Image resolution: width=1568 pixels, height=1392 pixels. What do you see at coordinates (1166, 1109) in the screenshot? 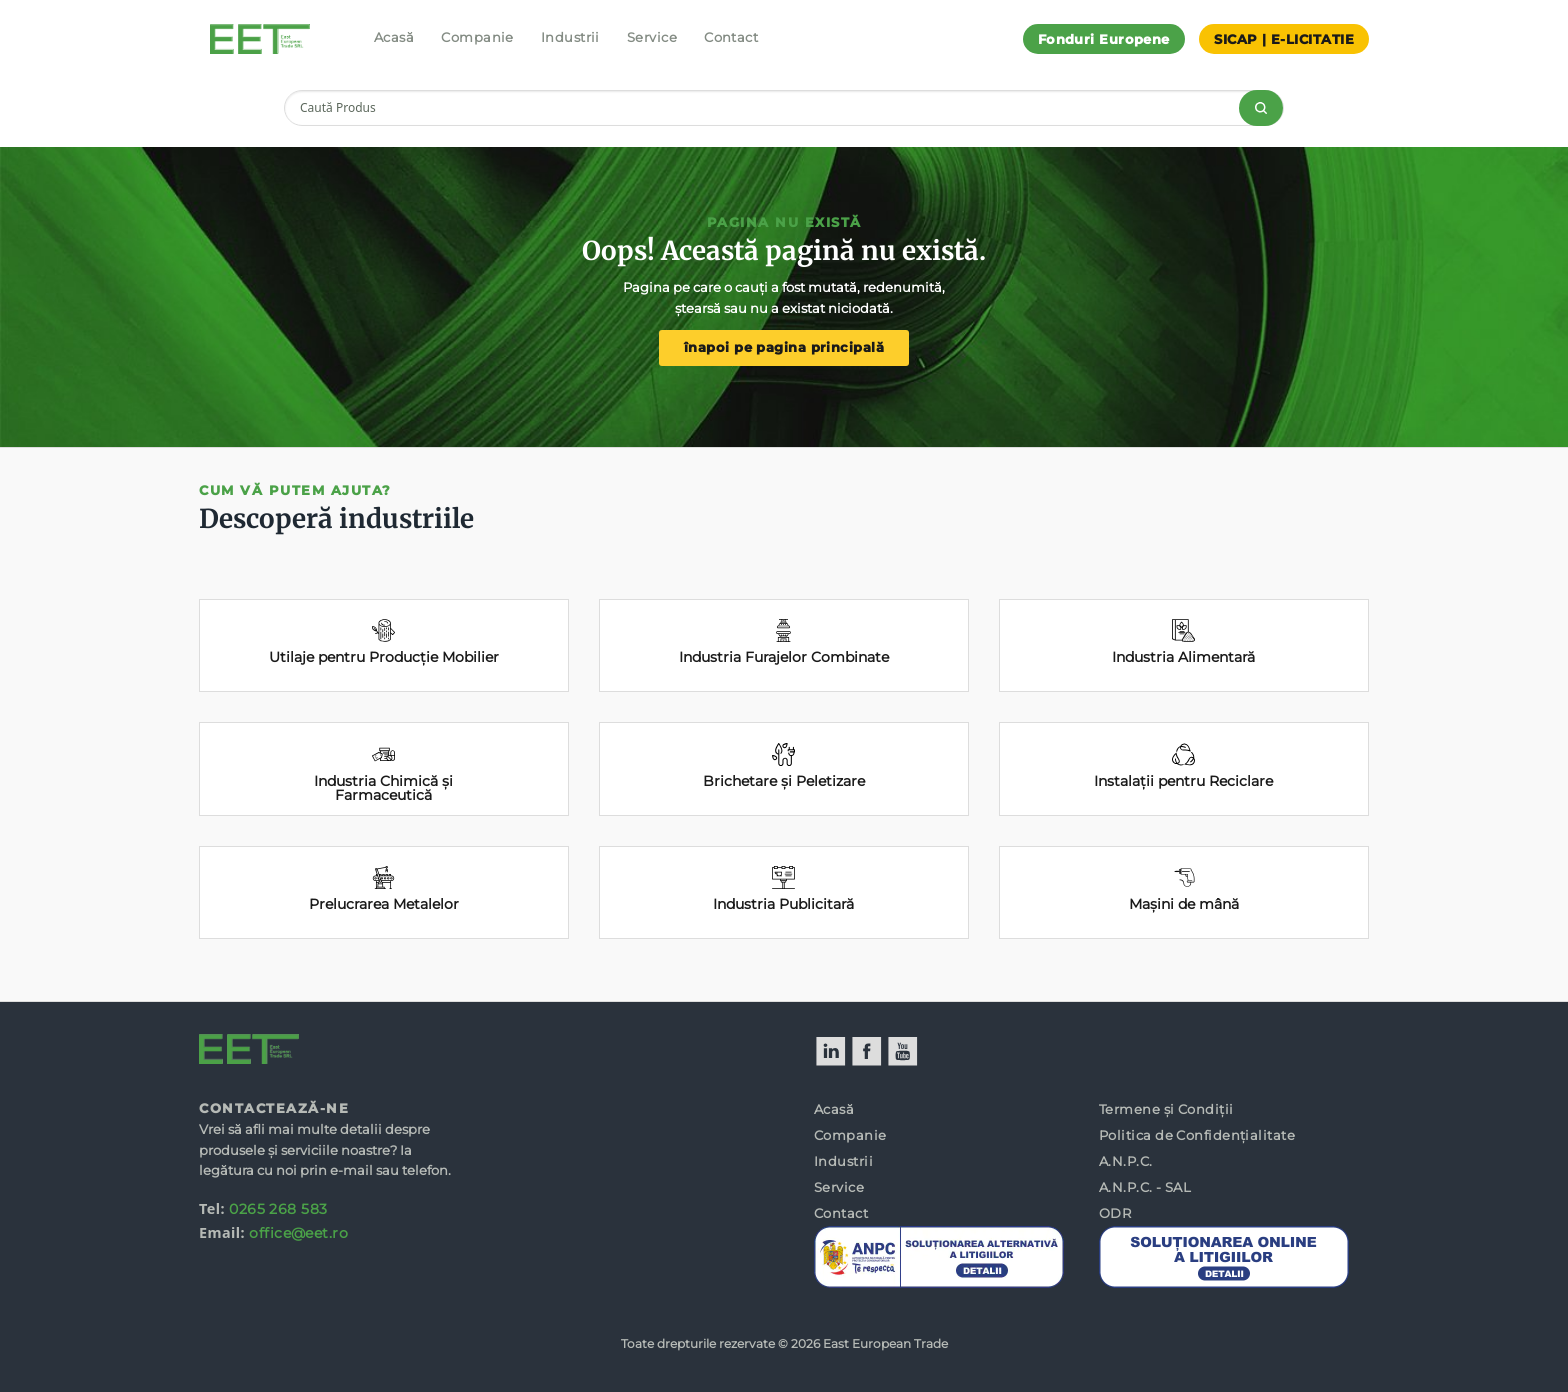
I see `Termene și Condiții` at bounding box center [1166, 1109].